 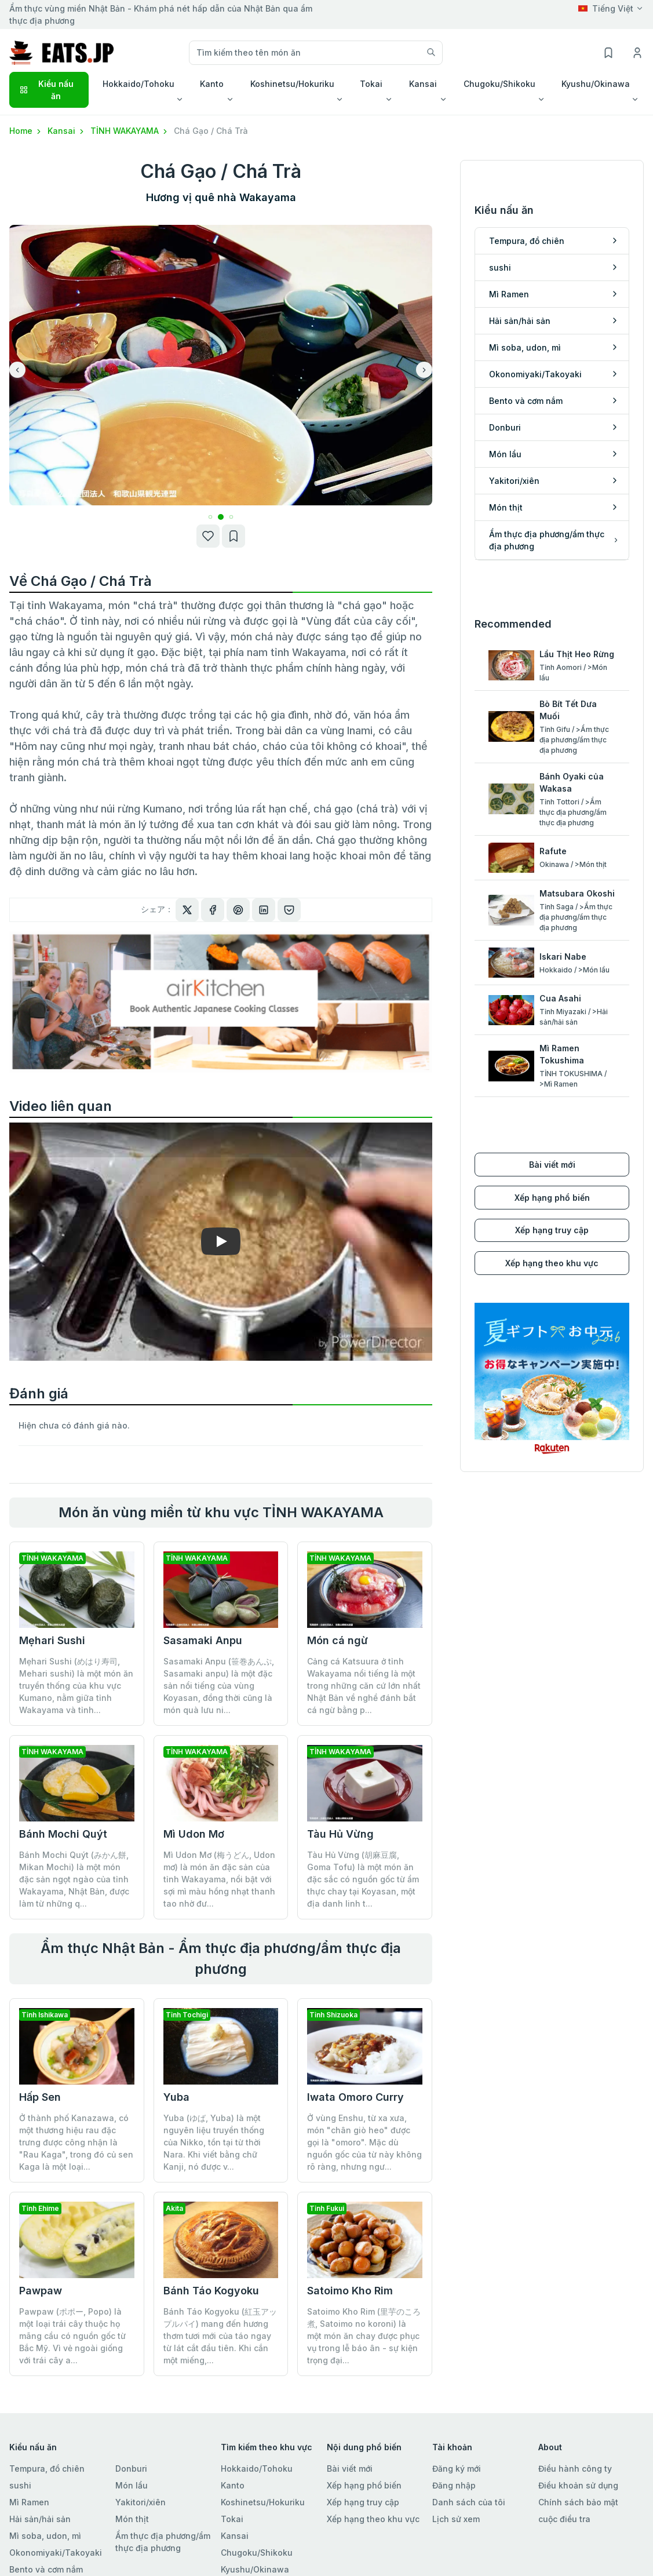 What do you see at coordinates (211, 2290) in the screenshot?
I see `Bánh Táo Kogyoku` at bounding box center [211, 2290].